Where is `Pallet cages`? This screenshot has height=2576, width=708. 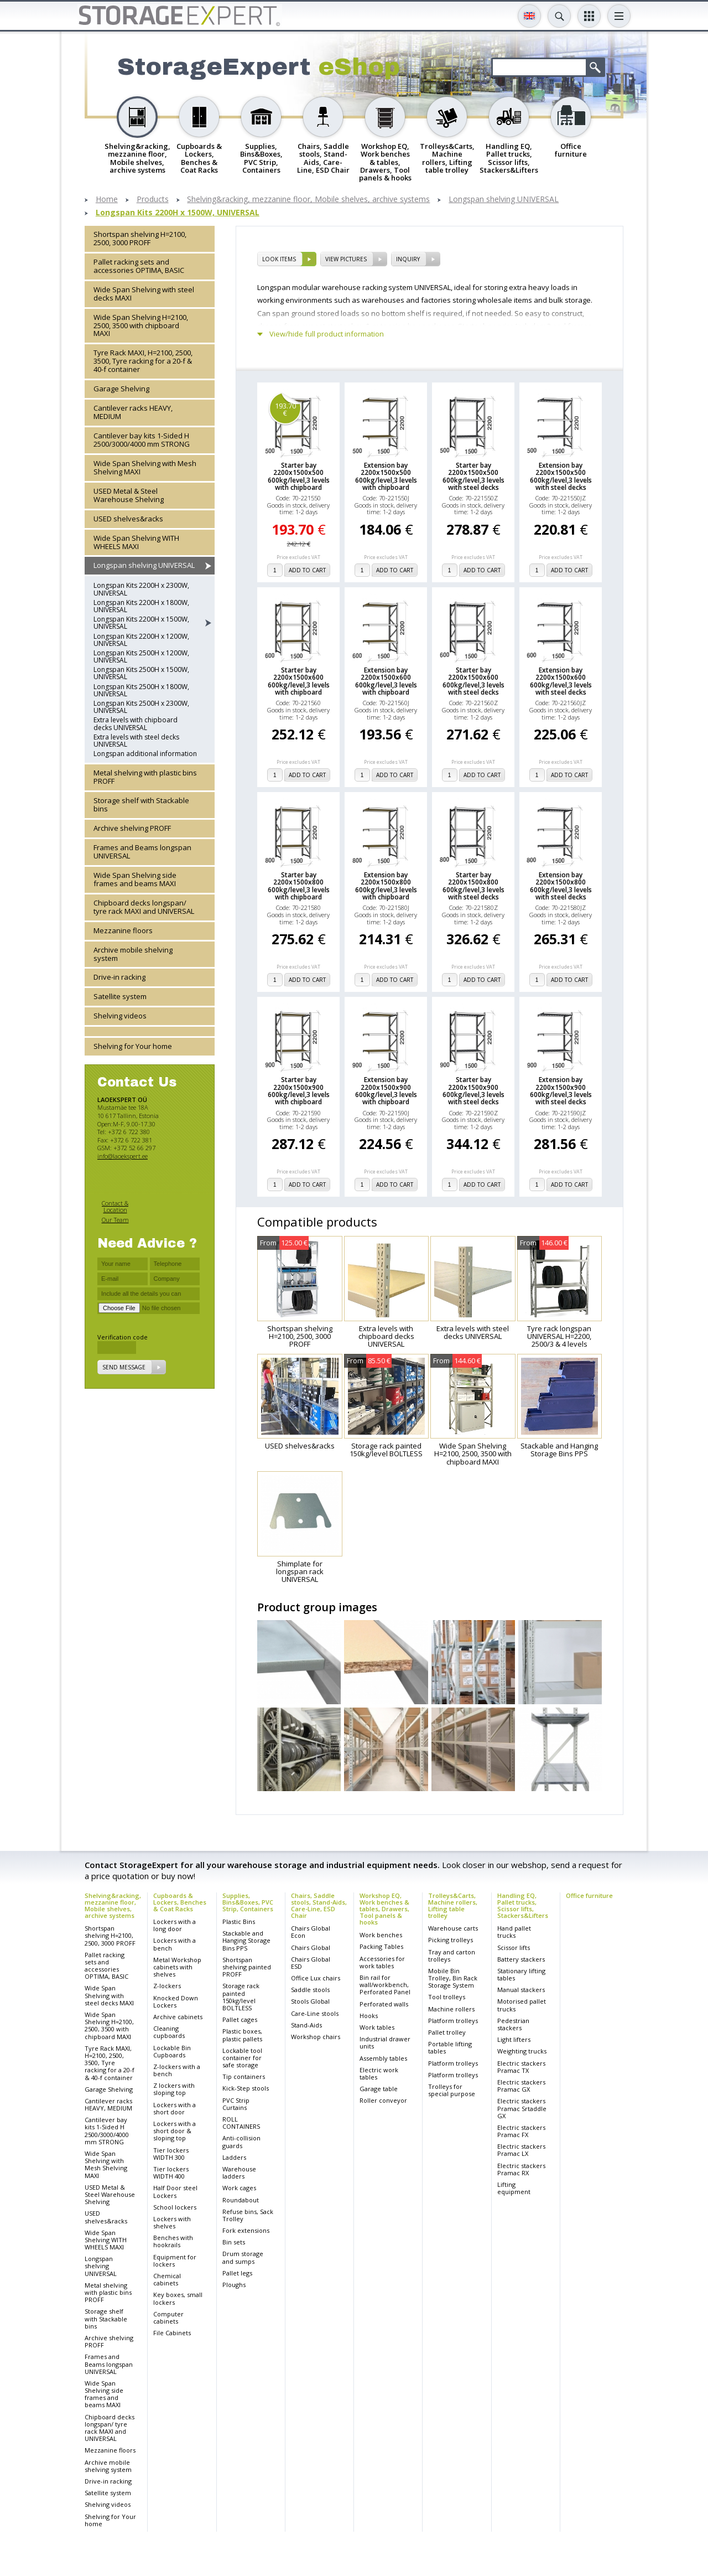
Pallet cages is located at coordinates (239, 2019).